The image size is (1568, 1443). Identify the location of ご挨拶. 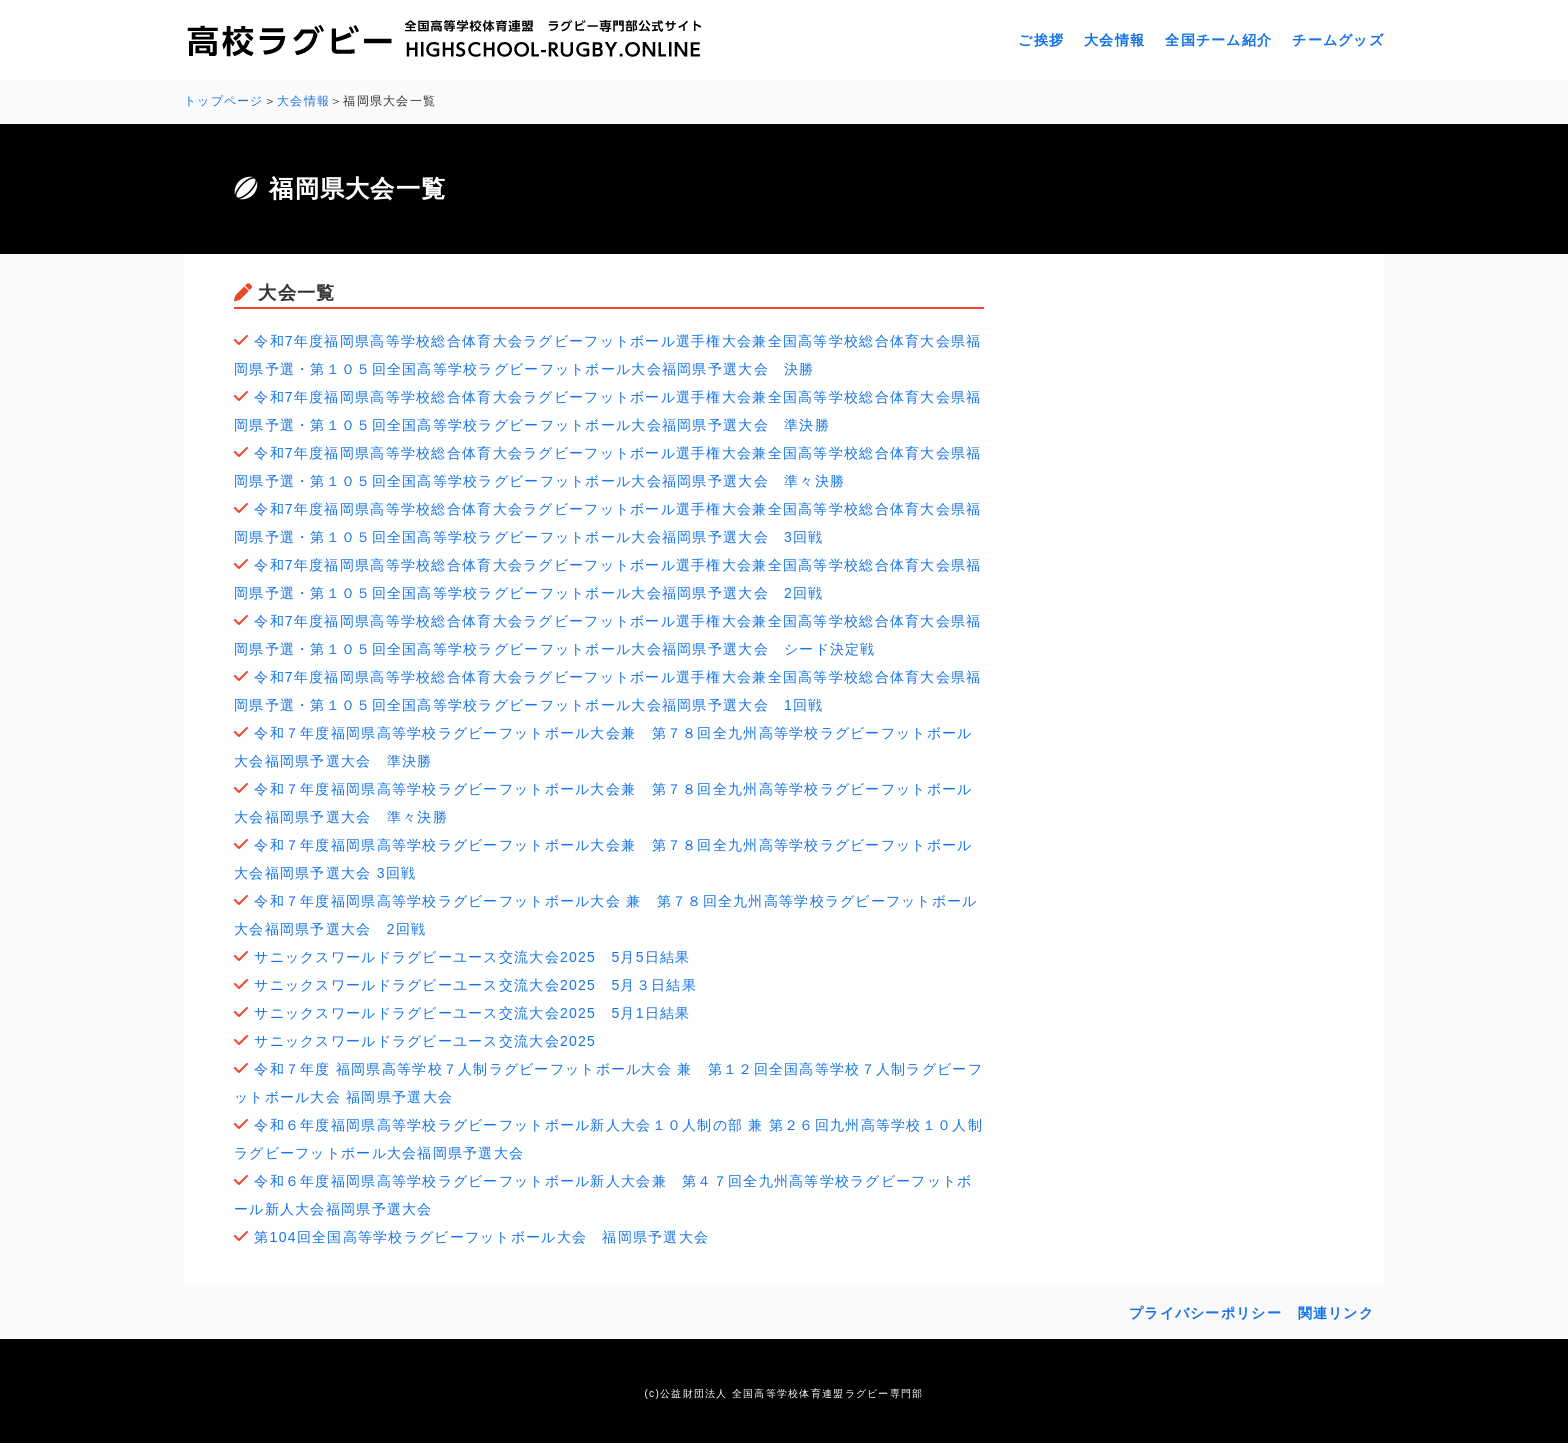
(1041, 40).